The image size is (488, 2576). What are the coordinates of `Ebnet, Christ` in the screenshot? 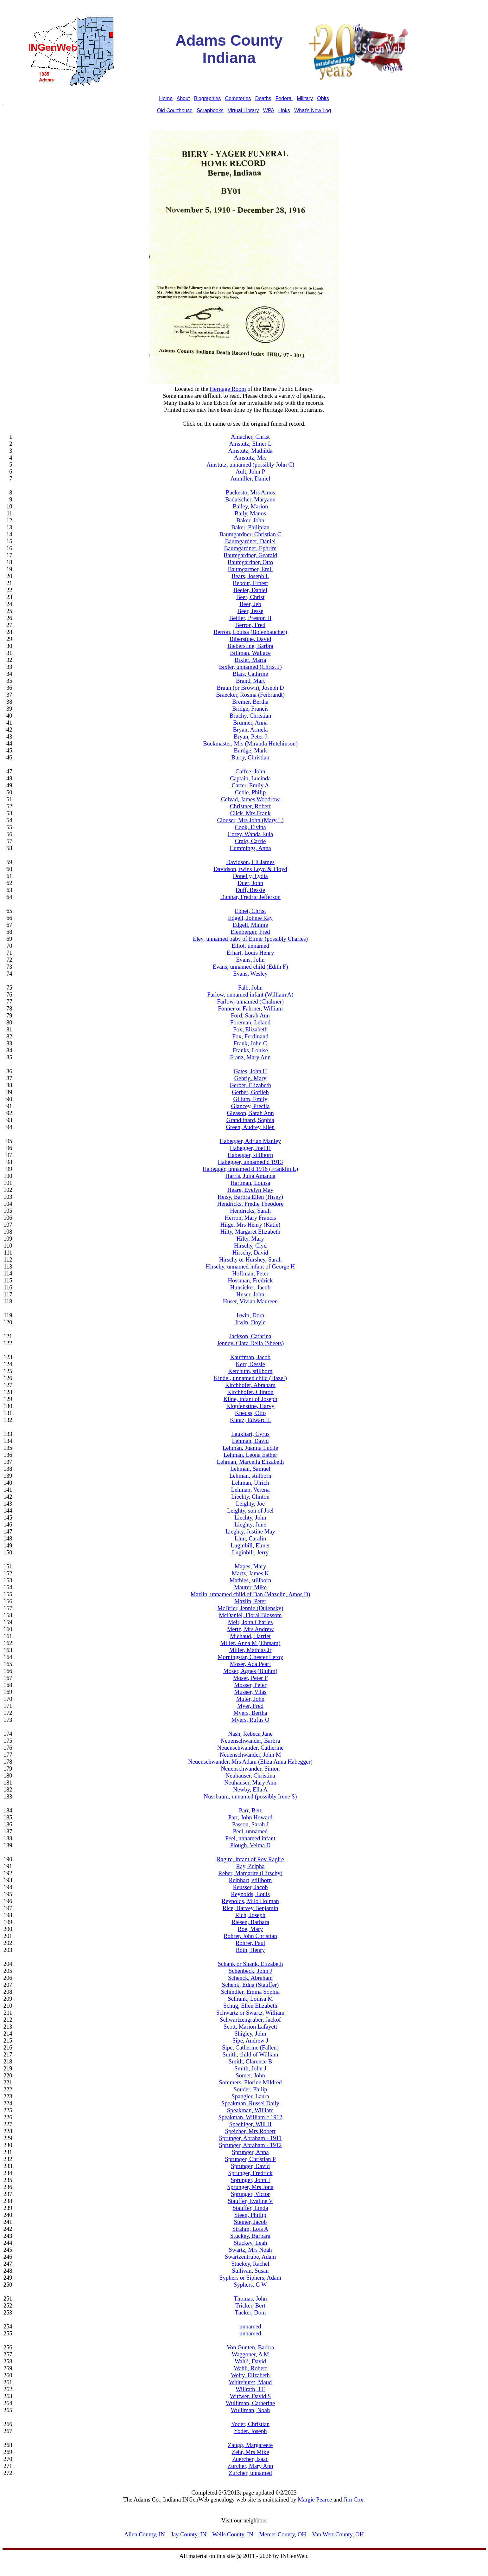 It's located at (250, 910).